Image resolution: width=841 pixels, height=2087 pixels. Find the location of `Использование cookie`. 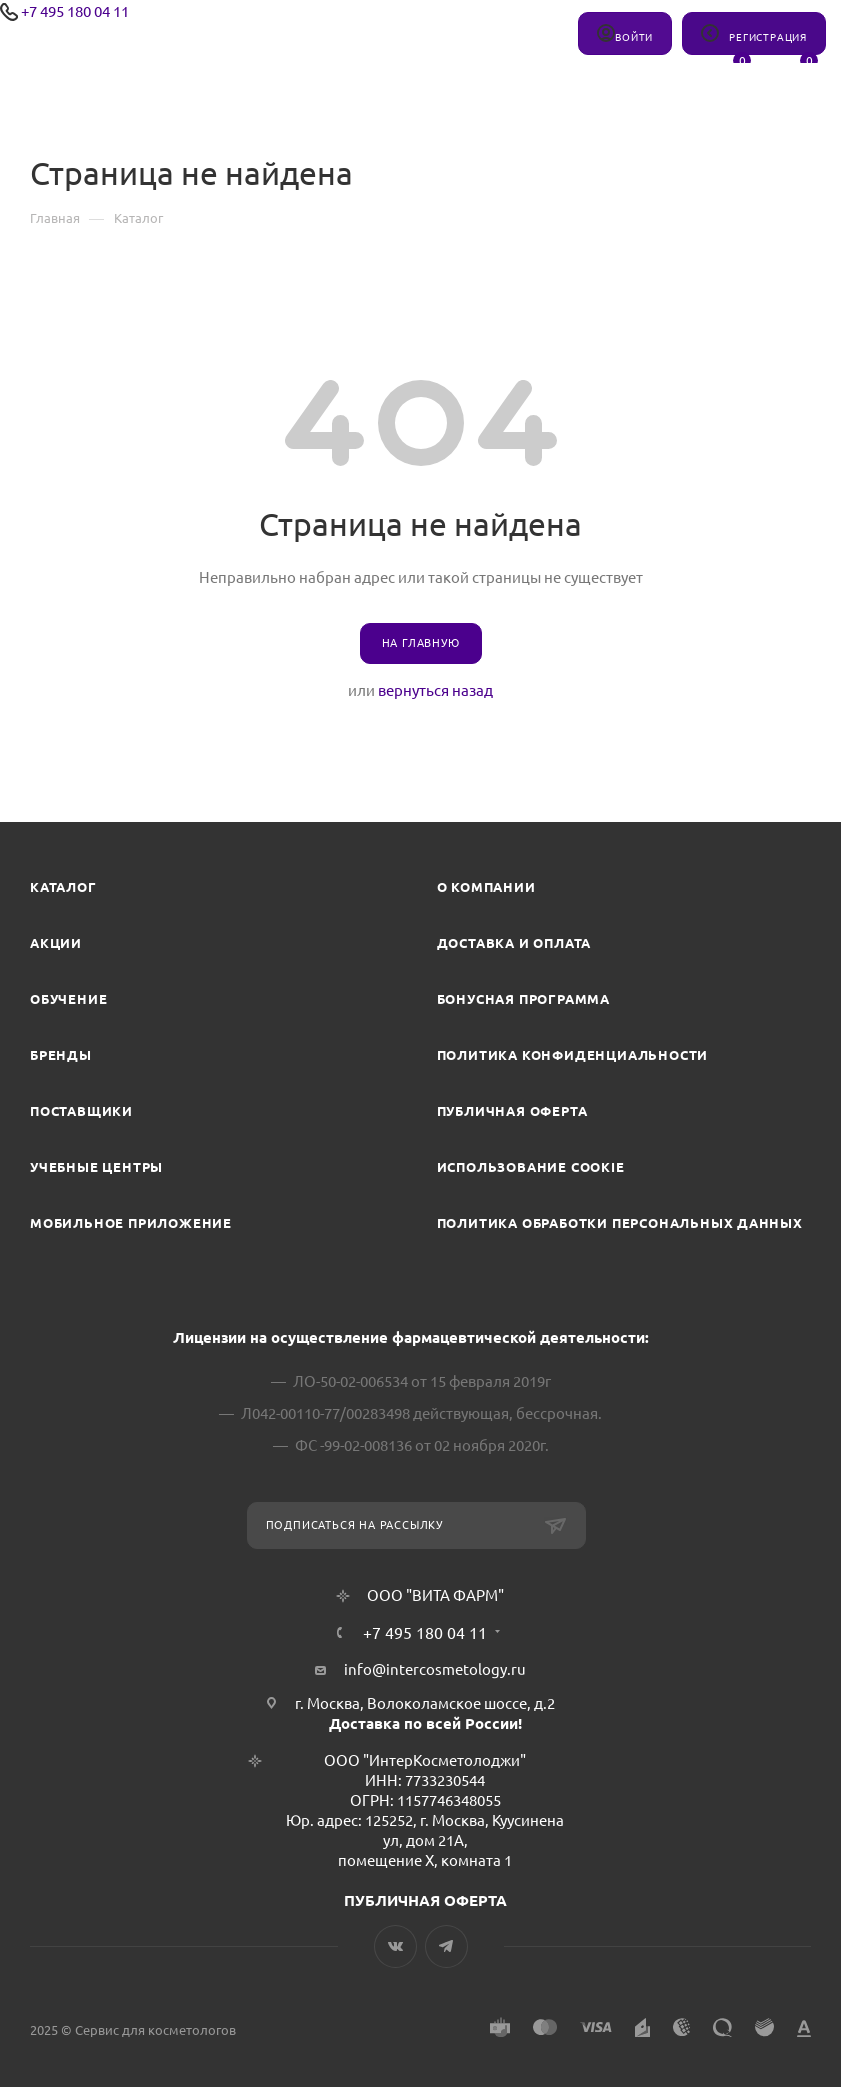

Использование cookie is located at coordinates (531, 1167).